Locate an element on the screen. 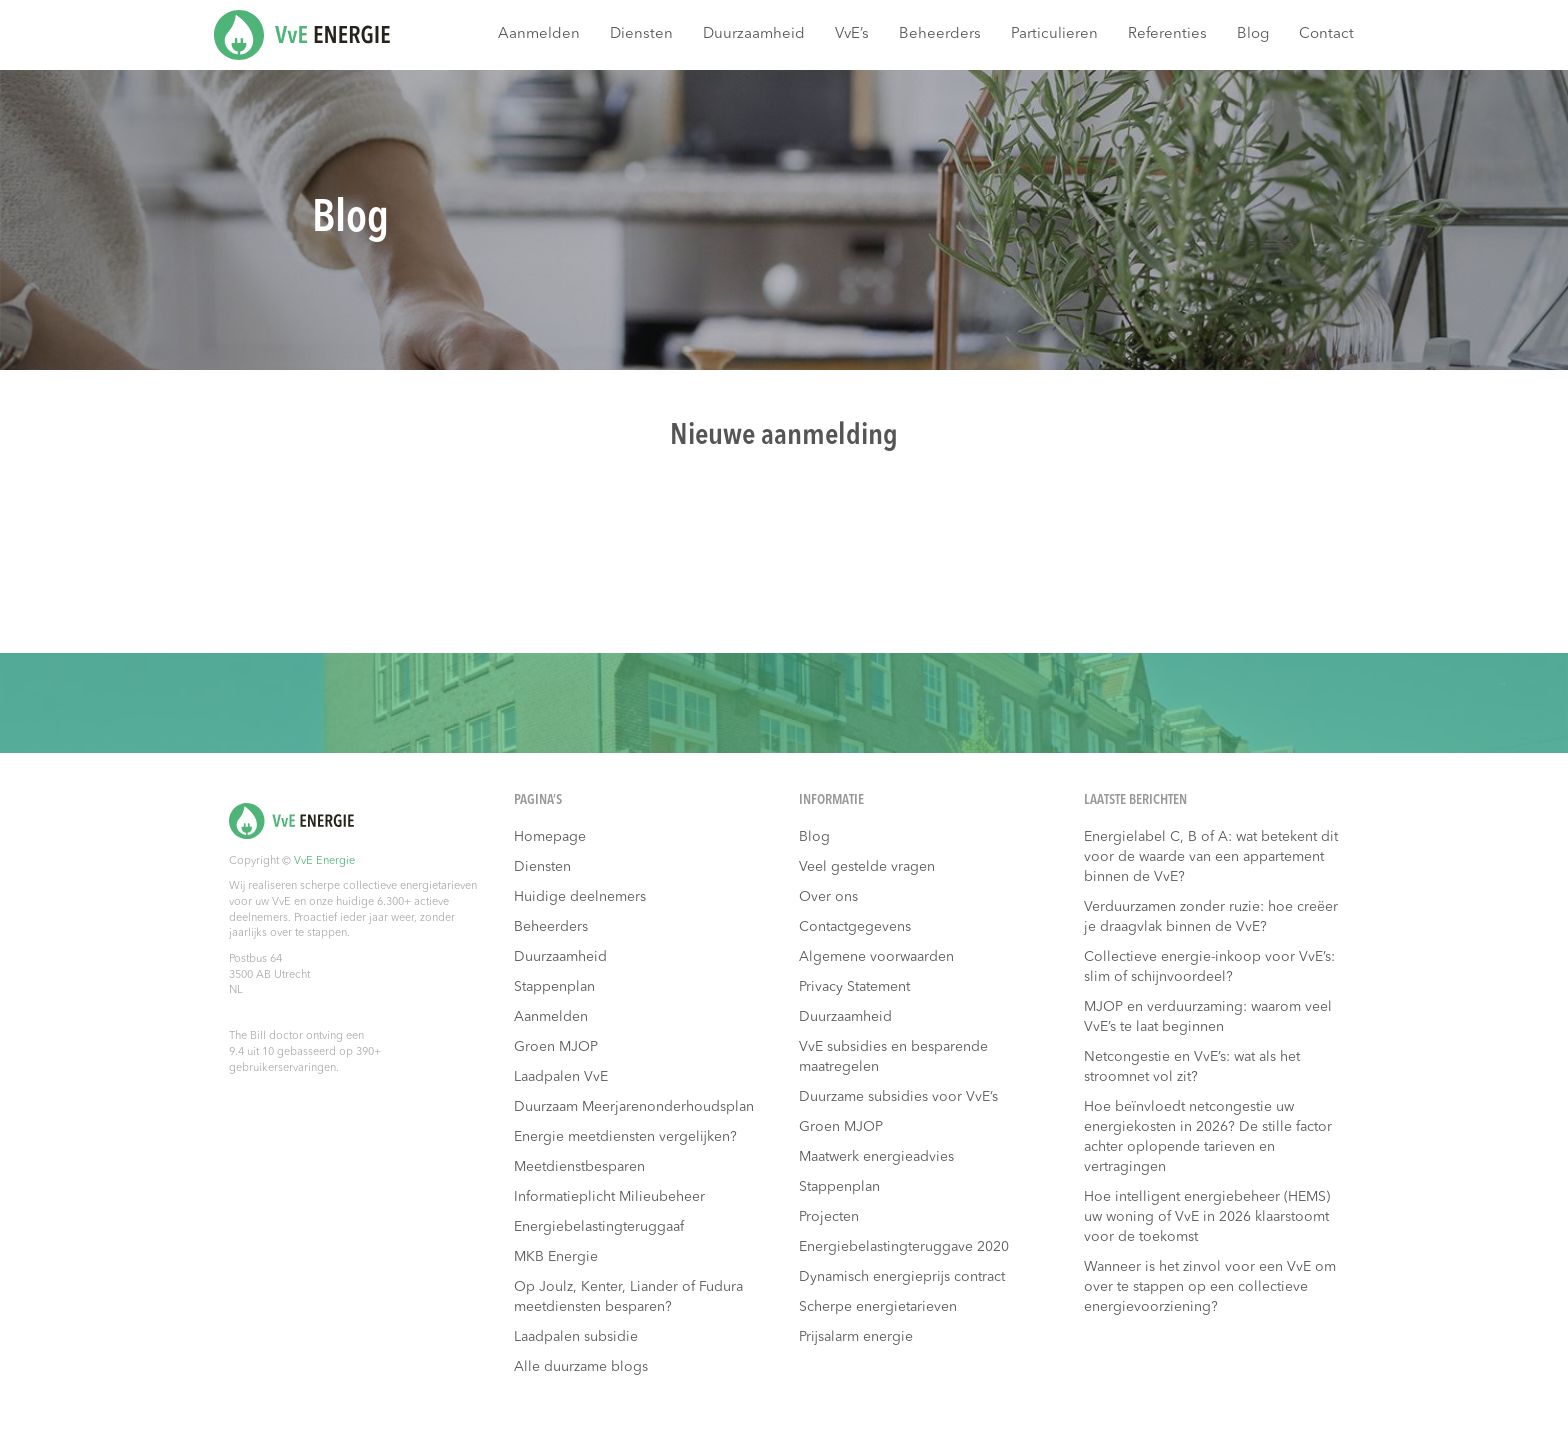 This screenshot has height=1432, width=1568. Prijsalarm energie is located at coordinates (856, 1337).